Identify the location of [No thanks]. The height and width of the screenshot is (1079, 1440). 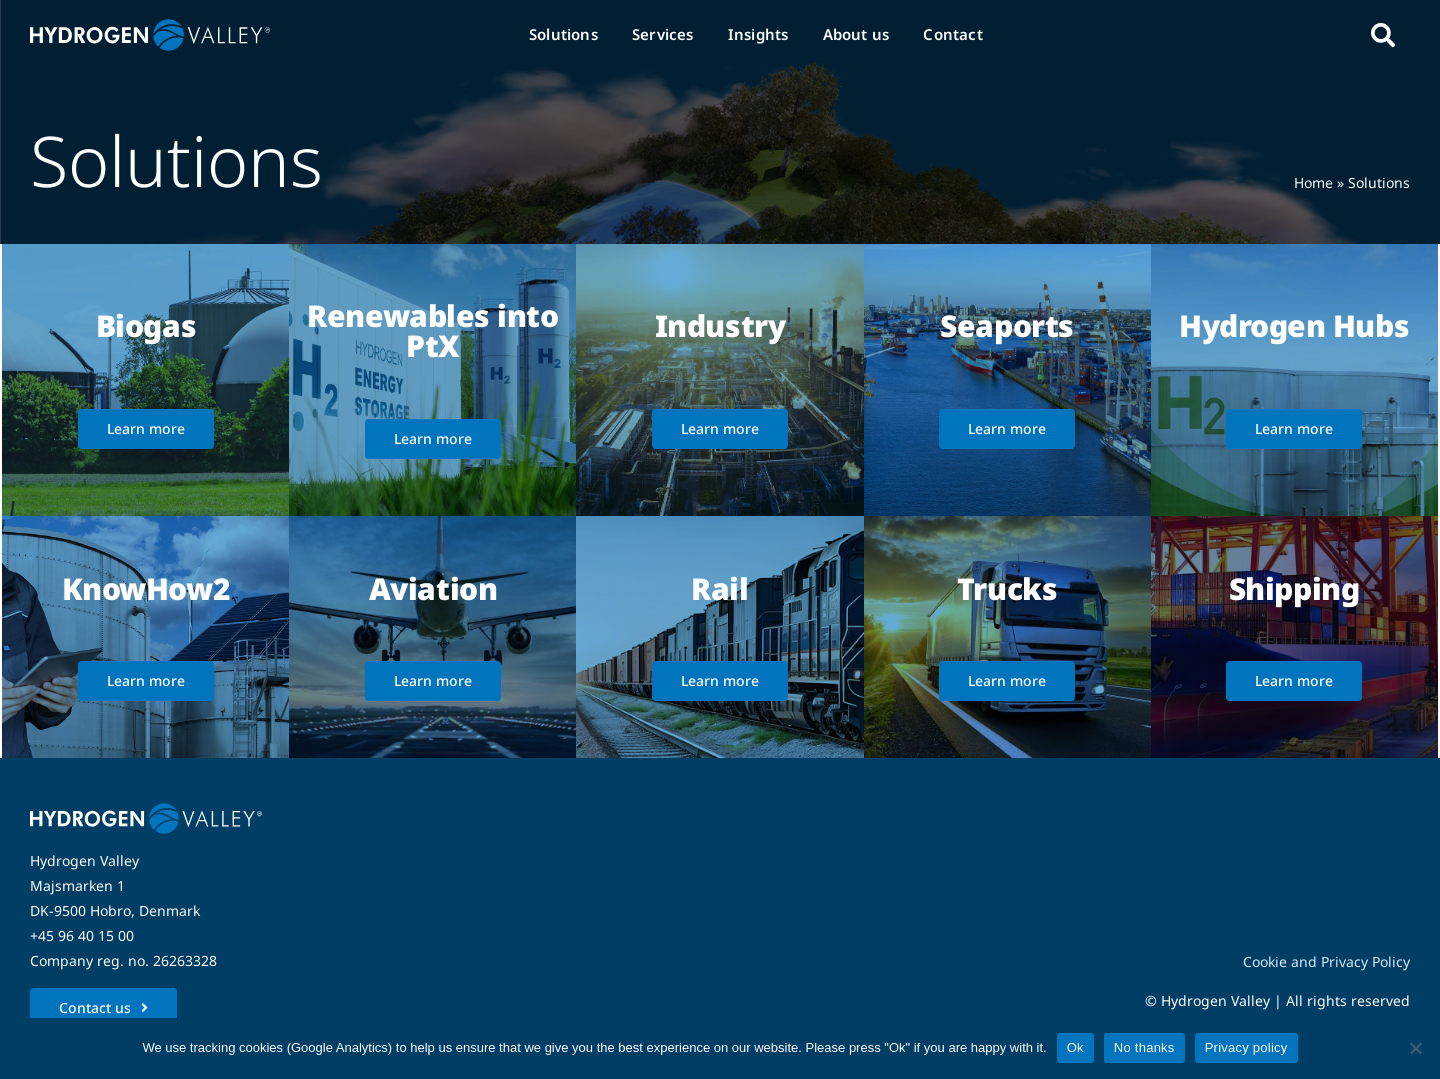
(1415, 1048).